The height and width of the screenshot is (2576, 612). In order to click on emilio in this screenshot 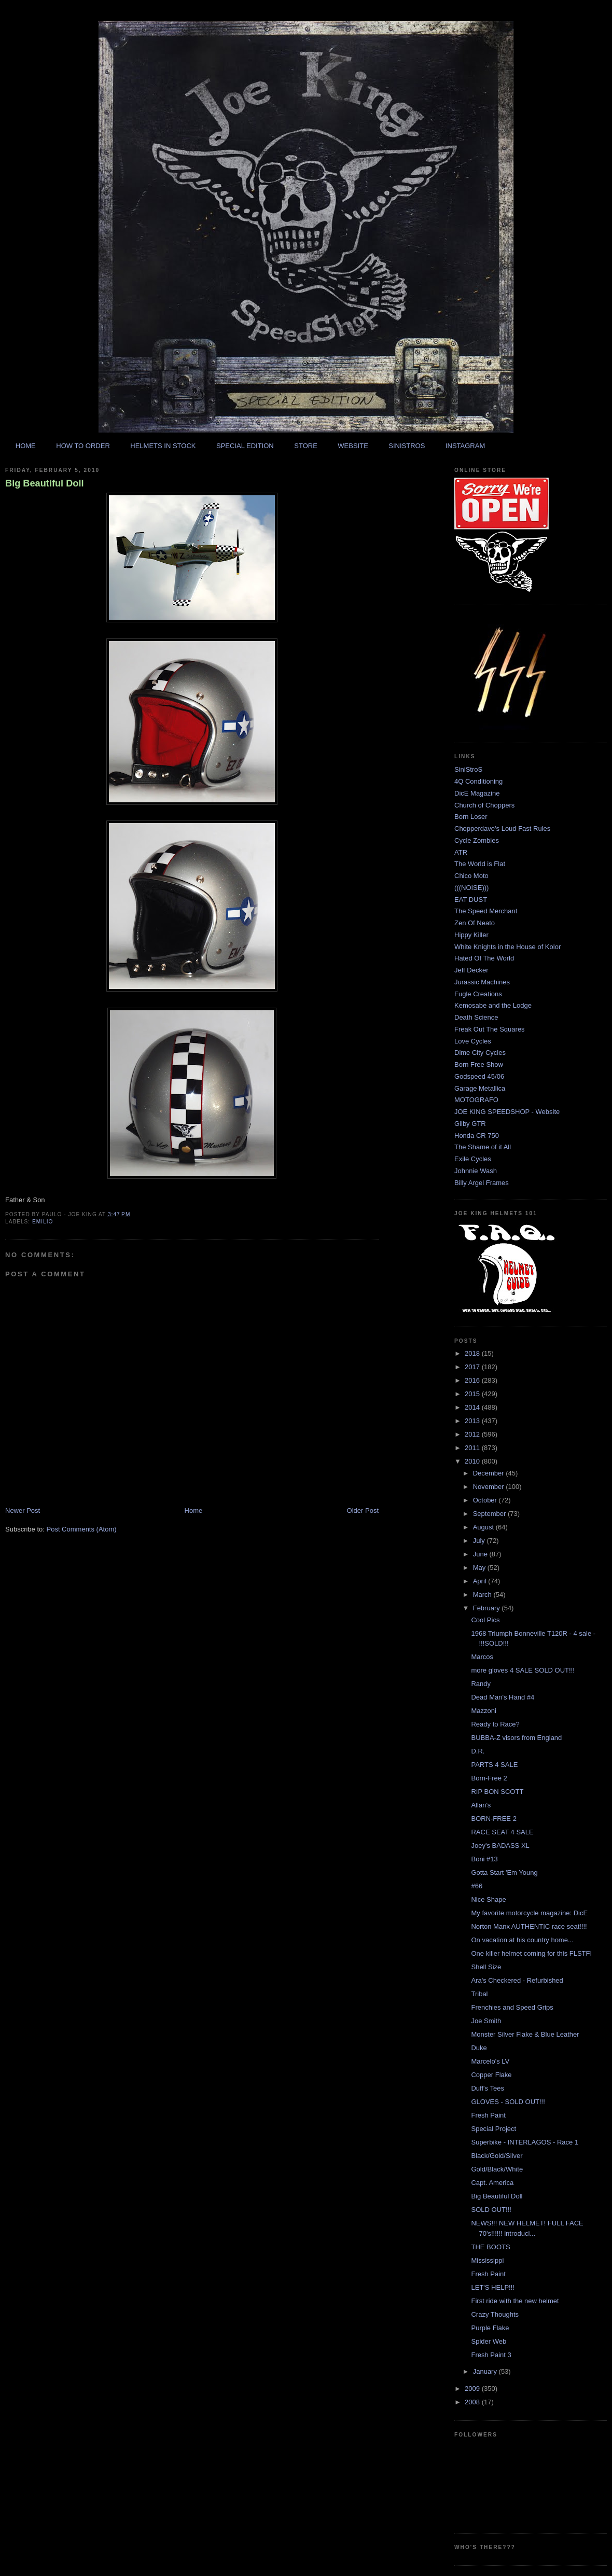, I will do `click(42, 1221)`.